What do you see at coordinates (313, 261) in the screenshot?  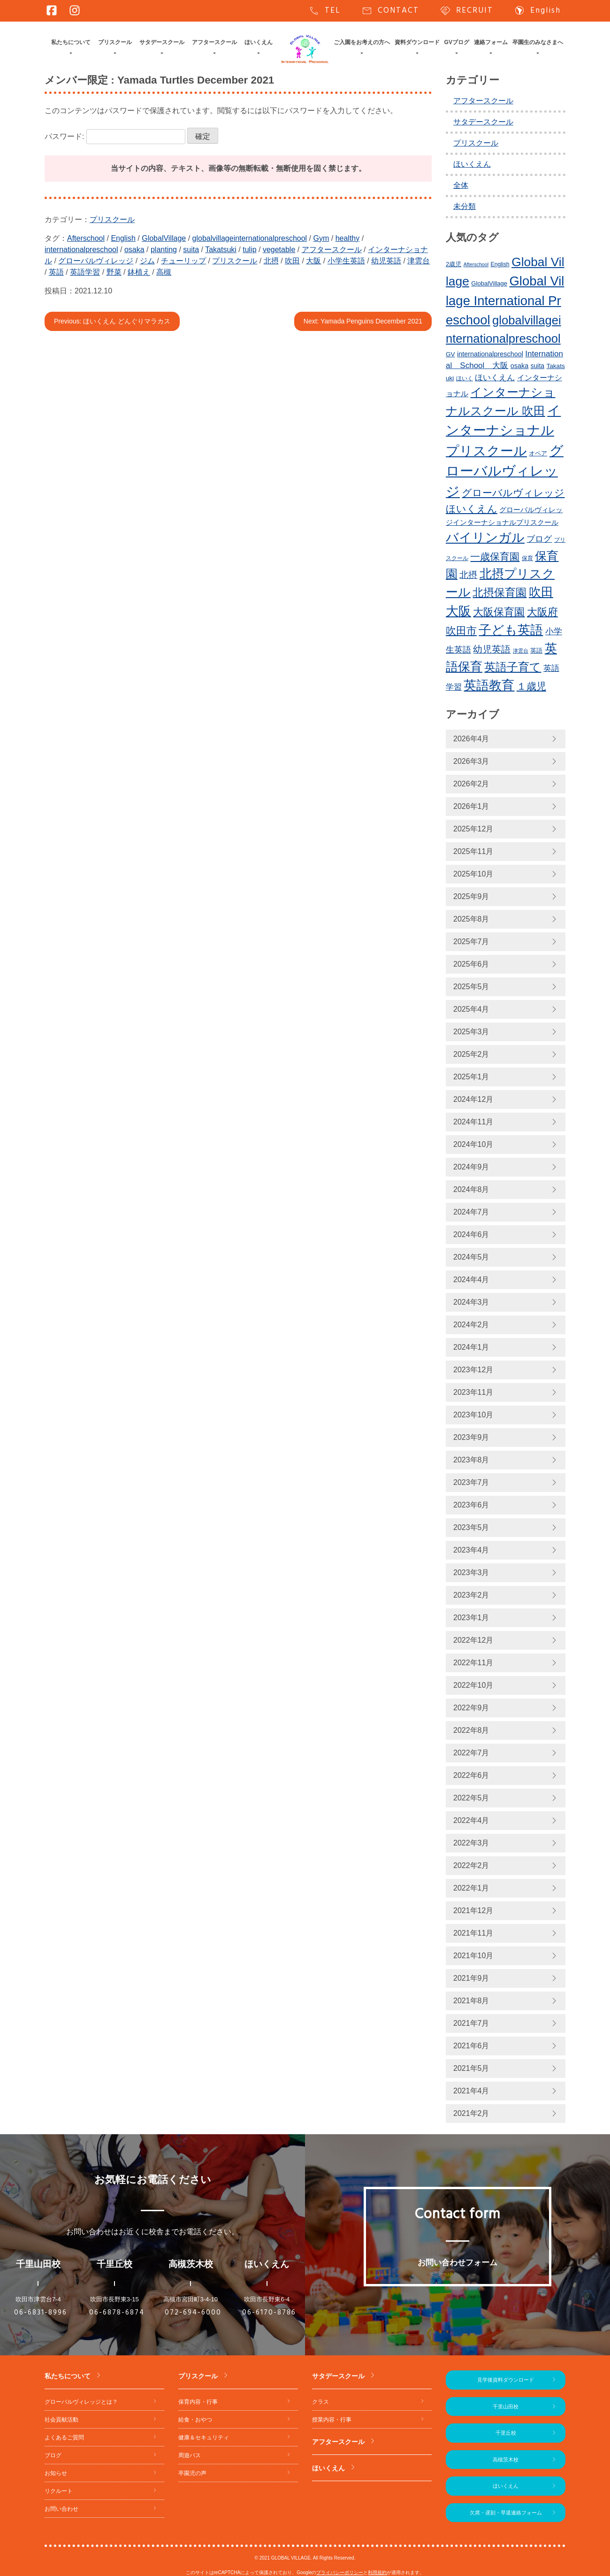 I see `大阪` at bounding box center [313, 261].